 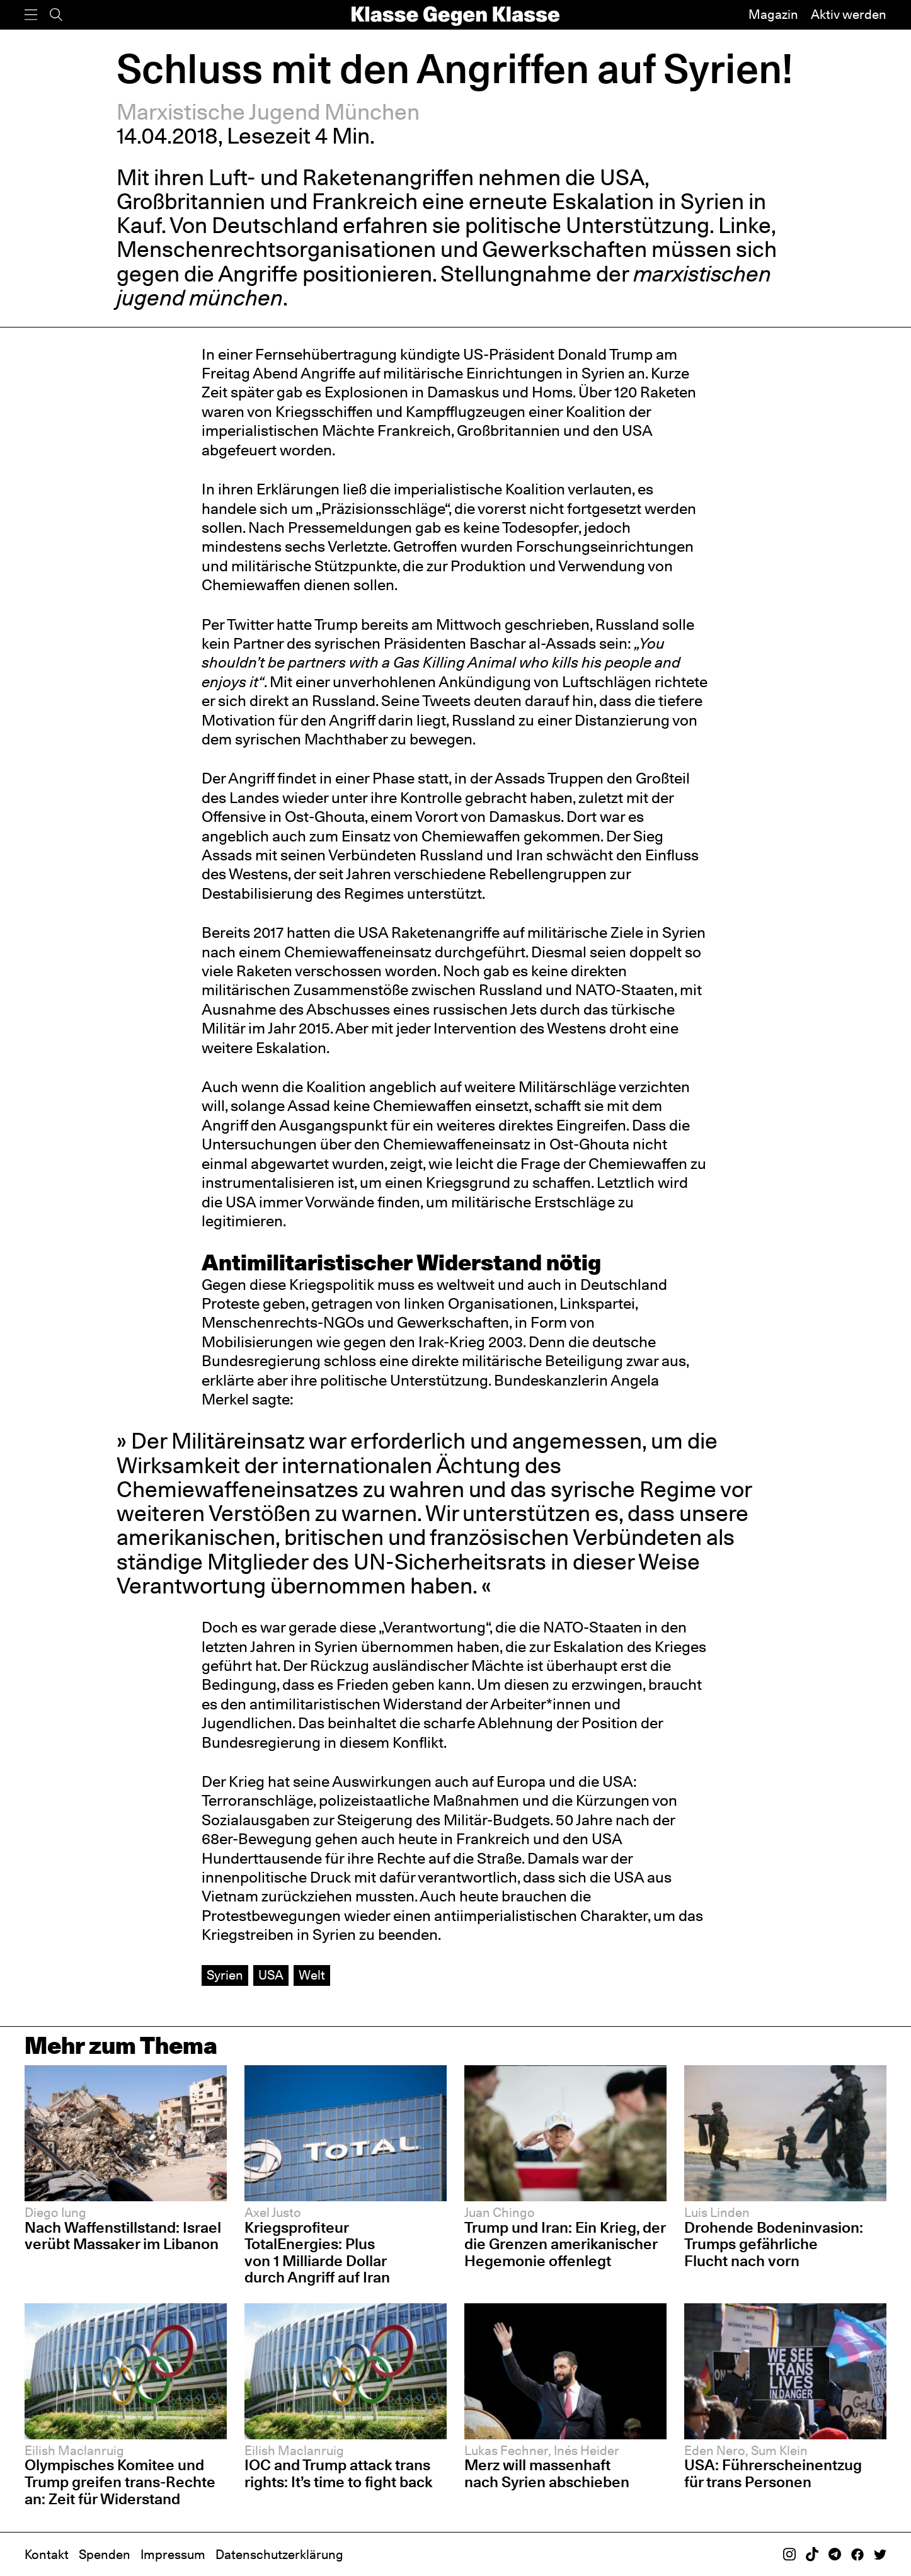 I want to click on Datenschutzerklärung, so click(x=279, y=2554).